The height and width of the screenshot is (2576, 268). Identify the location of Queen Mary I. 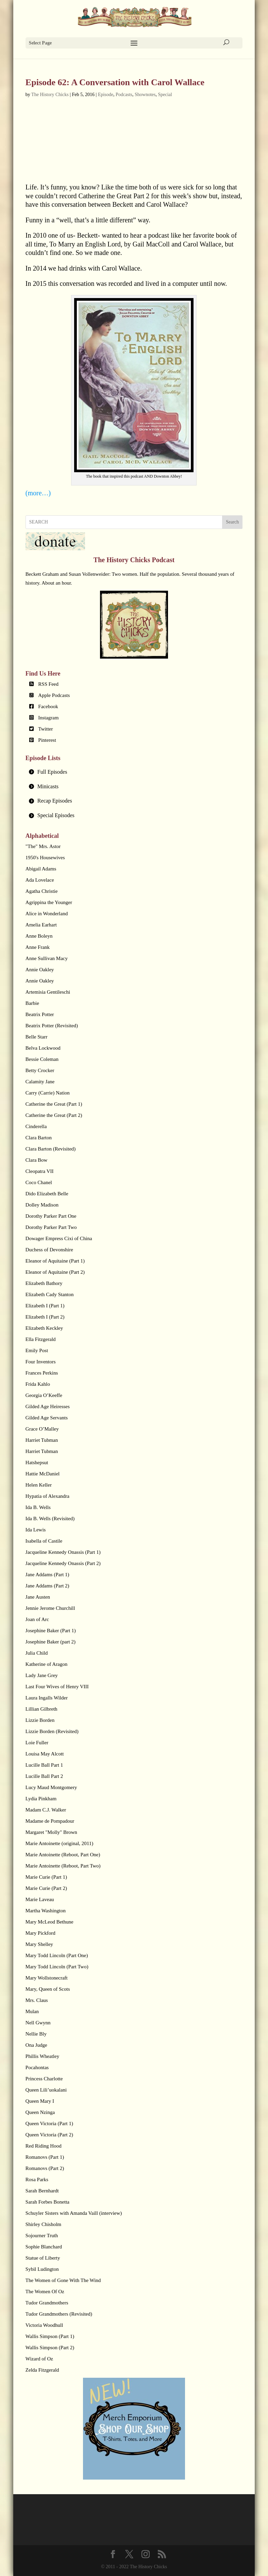
(40, 2101).